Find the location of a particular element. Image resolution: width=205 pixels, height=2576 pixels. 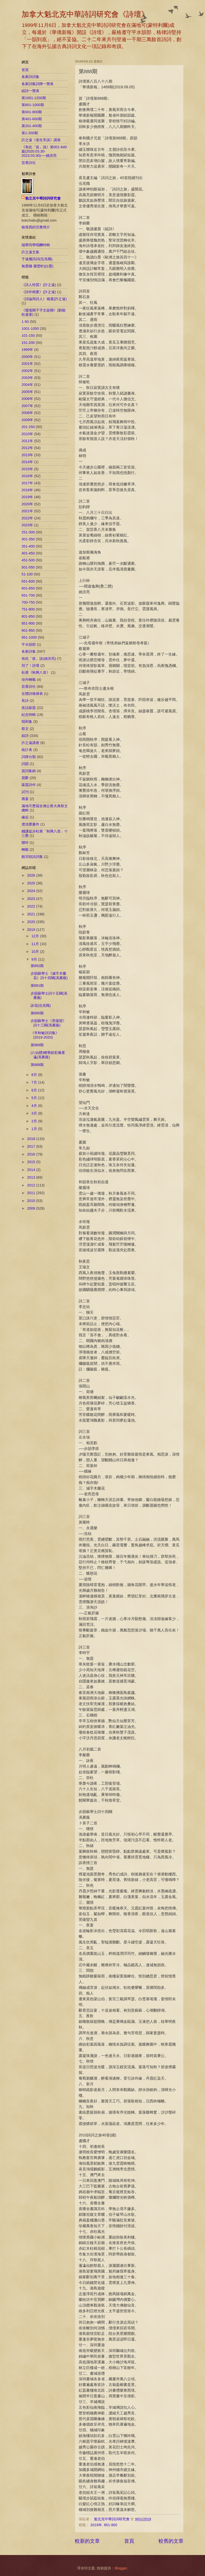

2015 is located at coordinates (31, 1162).